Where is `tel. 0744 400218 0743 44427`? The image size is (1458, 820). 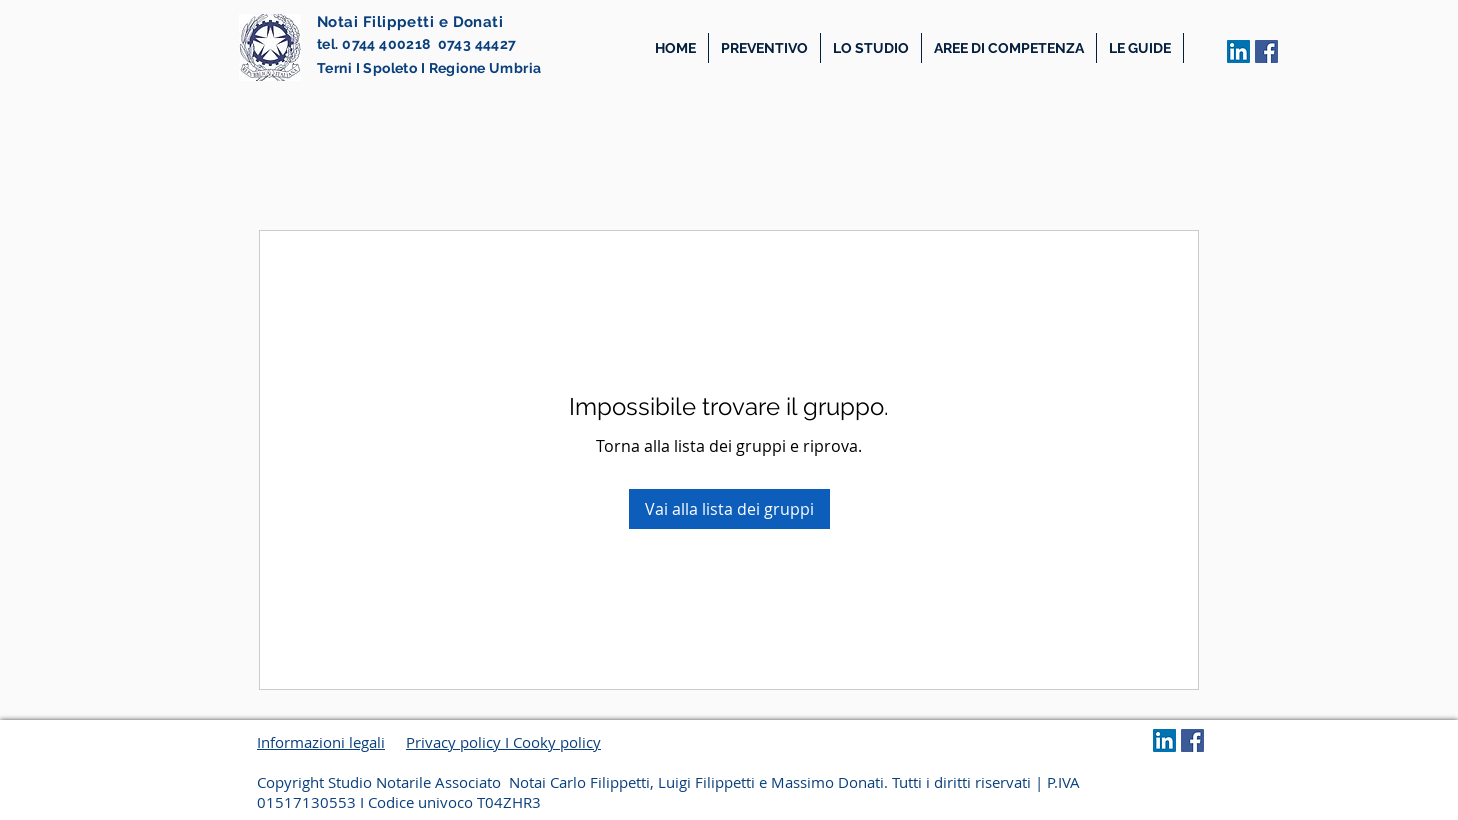
tel. 0744 400218 0743 44427 is located at coordinates (417, 44).